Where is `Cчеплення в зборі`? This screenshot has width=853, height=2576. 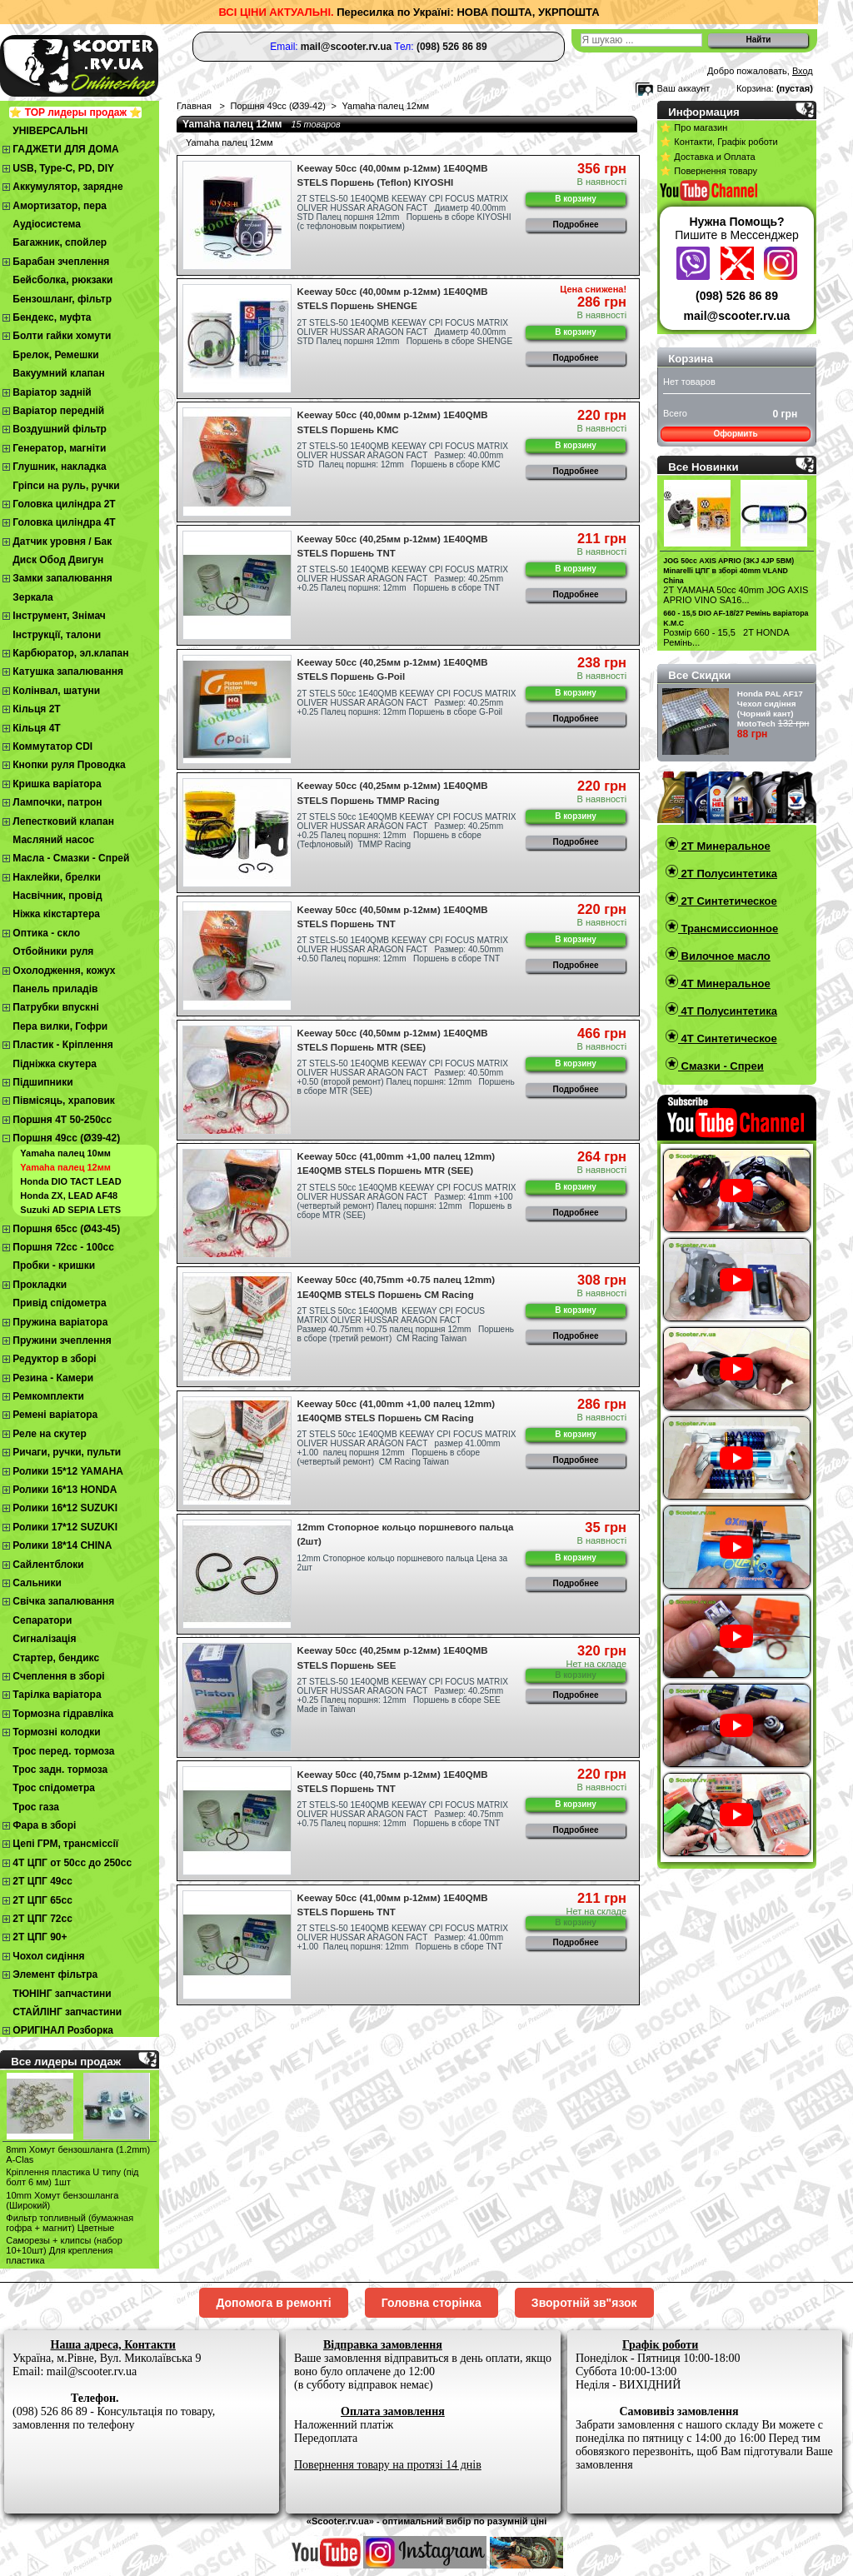 Cчеплення в зборі is located at coordinates (58, 1676).